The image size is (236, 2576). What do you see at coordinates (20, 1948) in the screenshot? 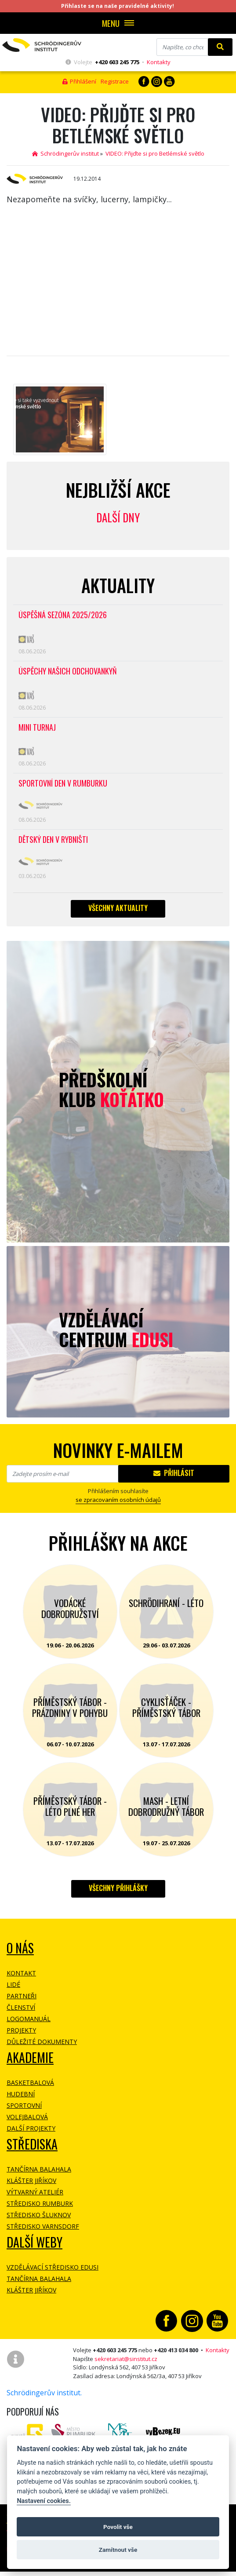
I see `O NÁS` at bounding box center [20, 1948].